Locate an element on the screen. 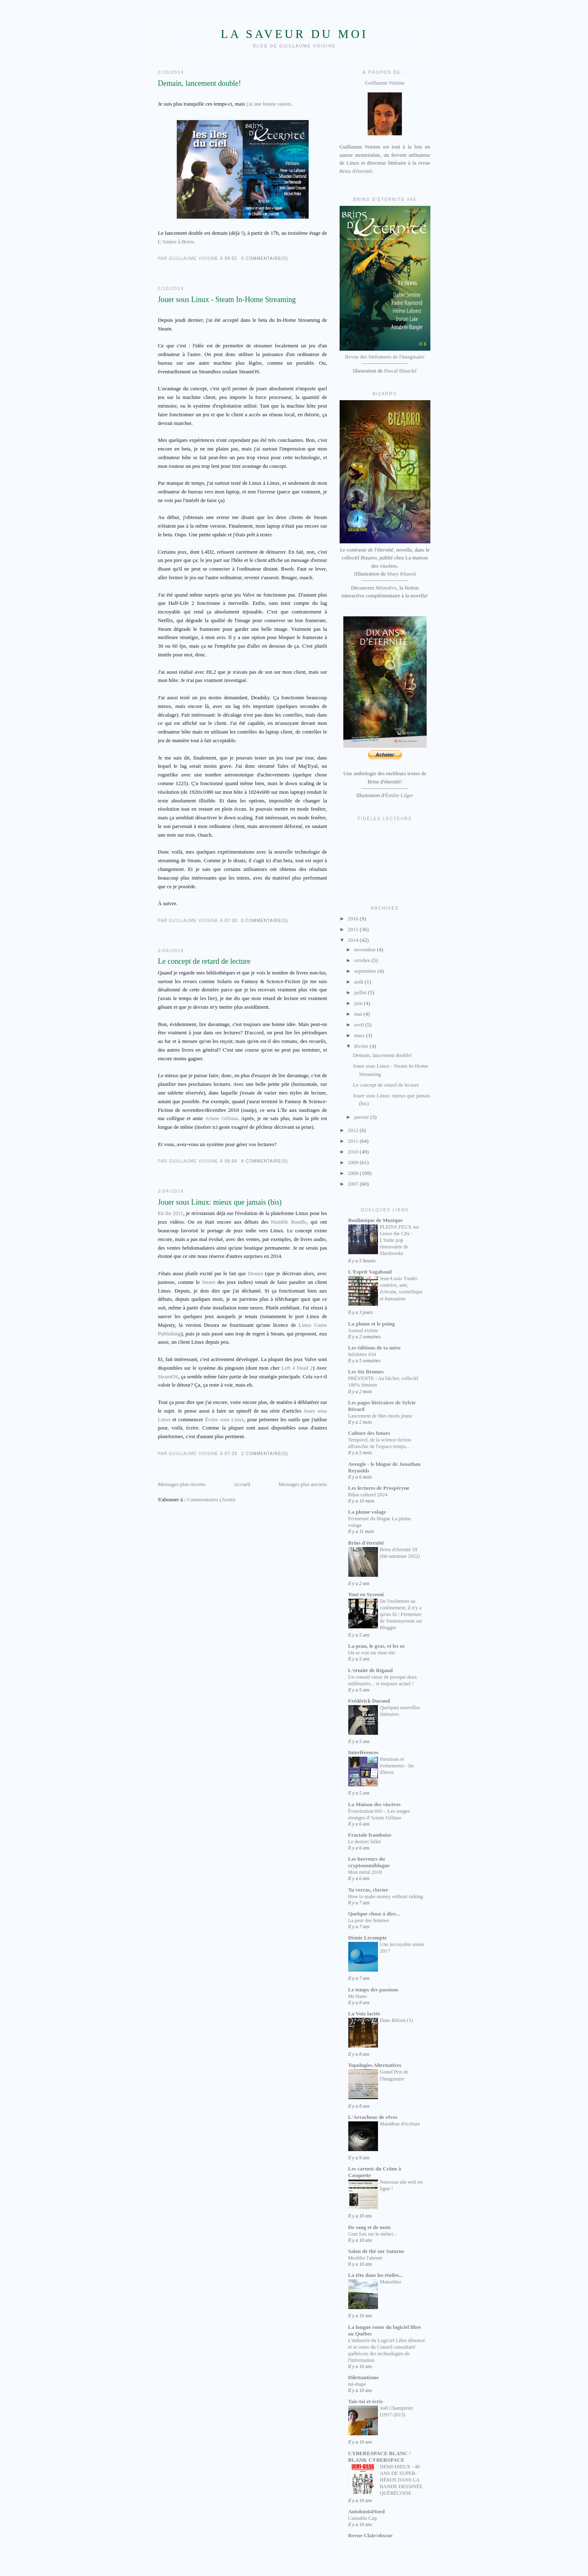 This screenshot has height=2576, width=588. On se voit sur mon site is located at coordinates (371, 1653).